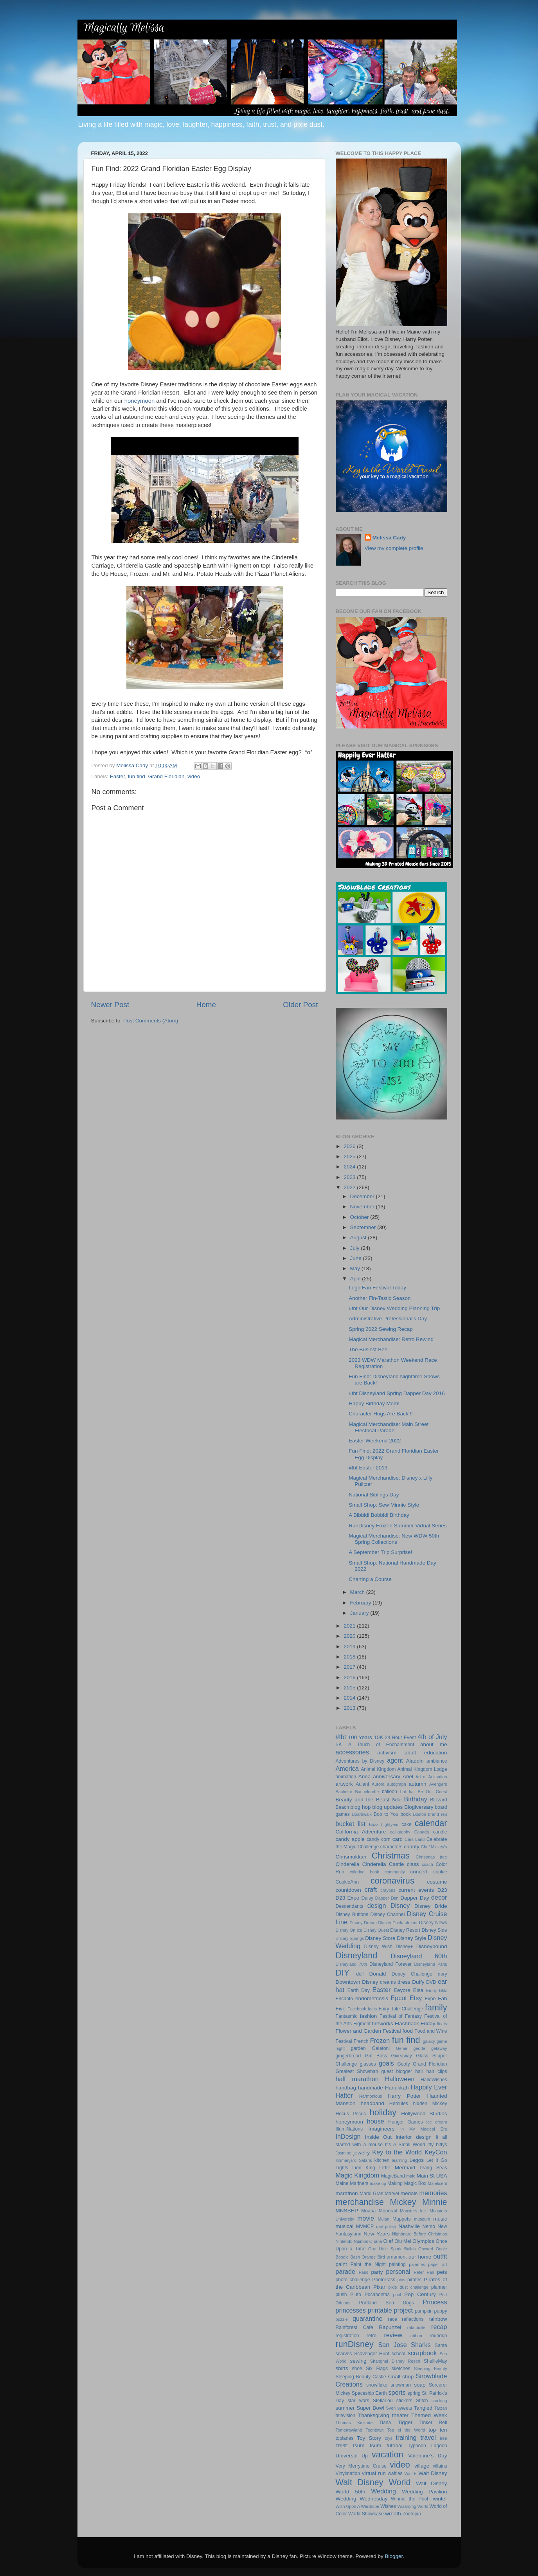  I want to click on Gelatoni, so click(381, 2048).